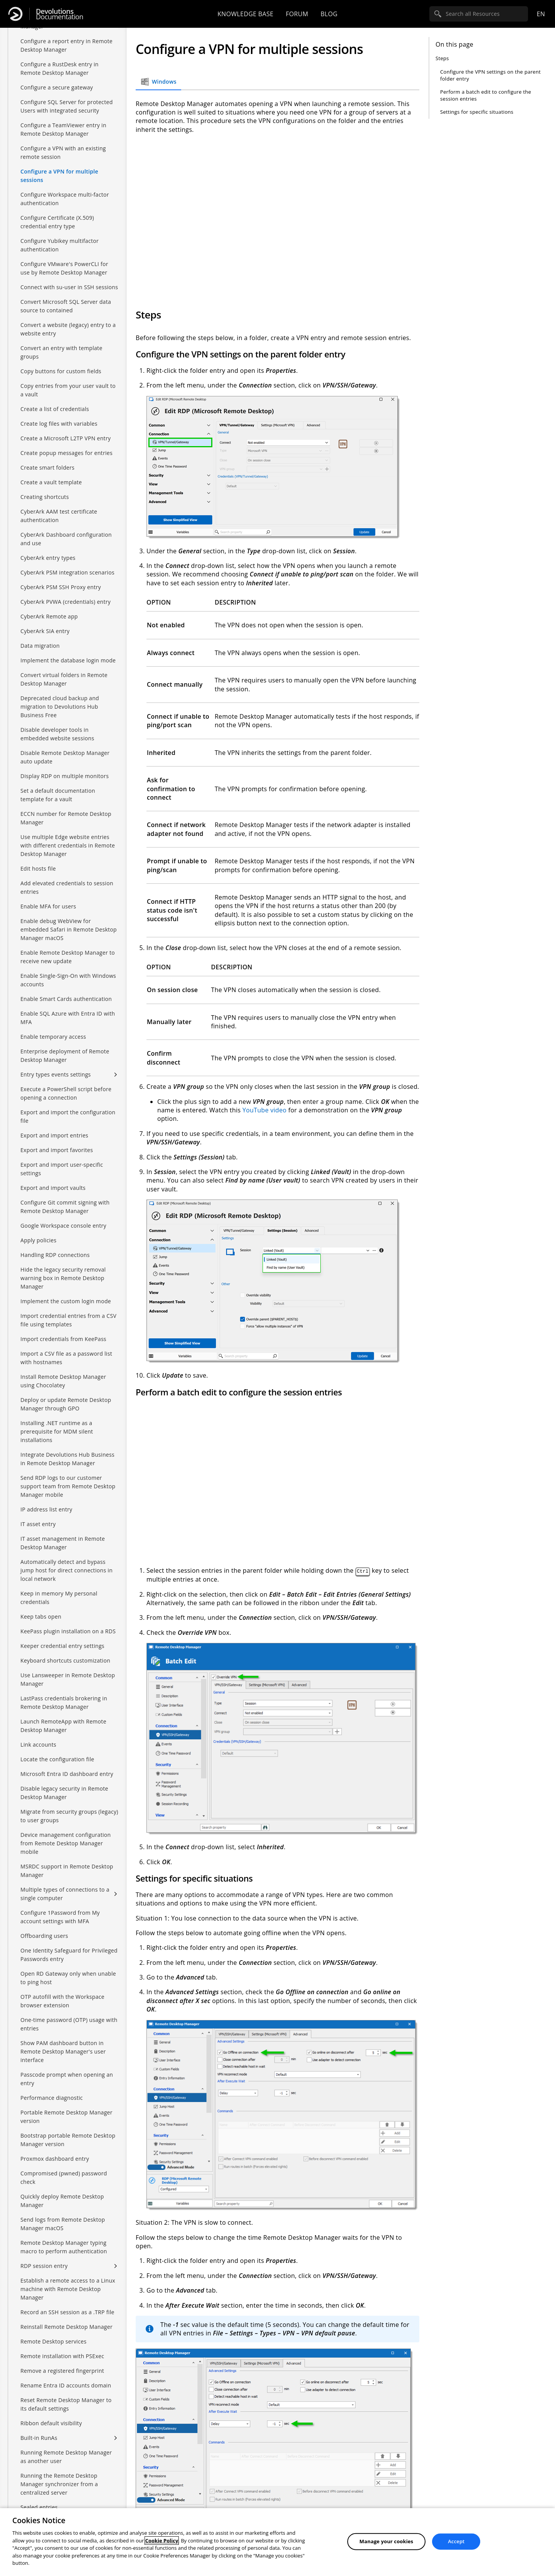 The image size is (555, 2576). I want to click on Data migration, so click(40, 645).